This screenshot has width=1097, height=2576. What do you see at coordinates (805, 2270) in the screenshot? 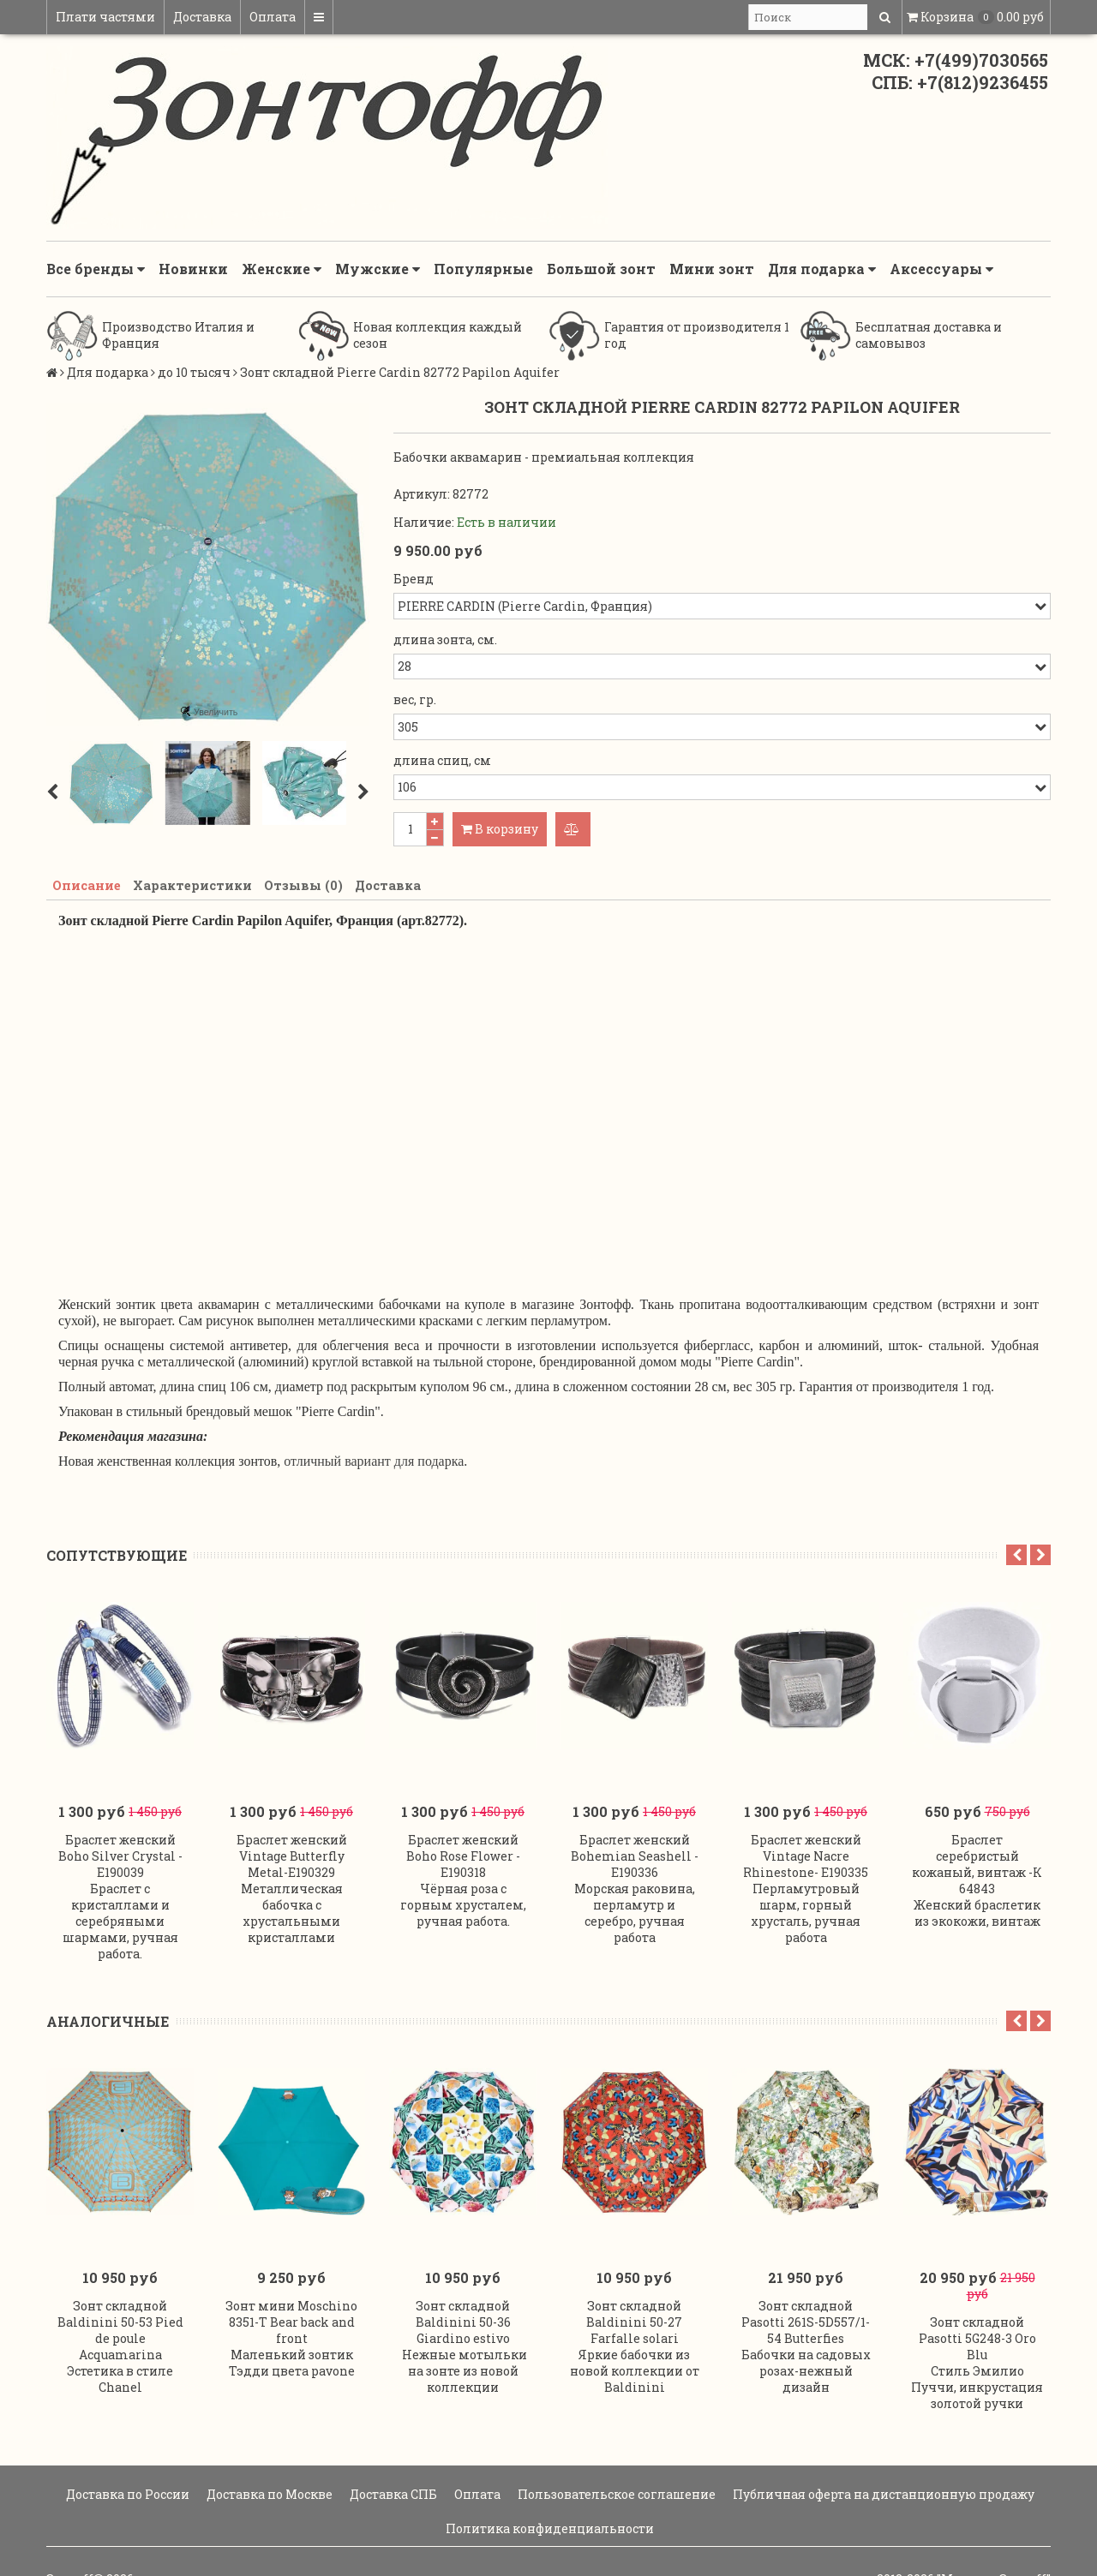
I see `Зонт складной Pasotti 261S-5D557/1-54 Butterfies` at bounding box center [805, 2270].